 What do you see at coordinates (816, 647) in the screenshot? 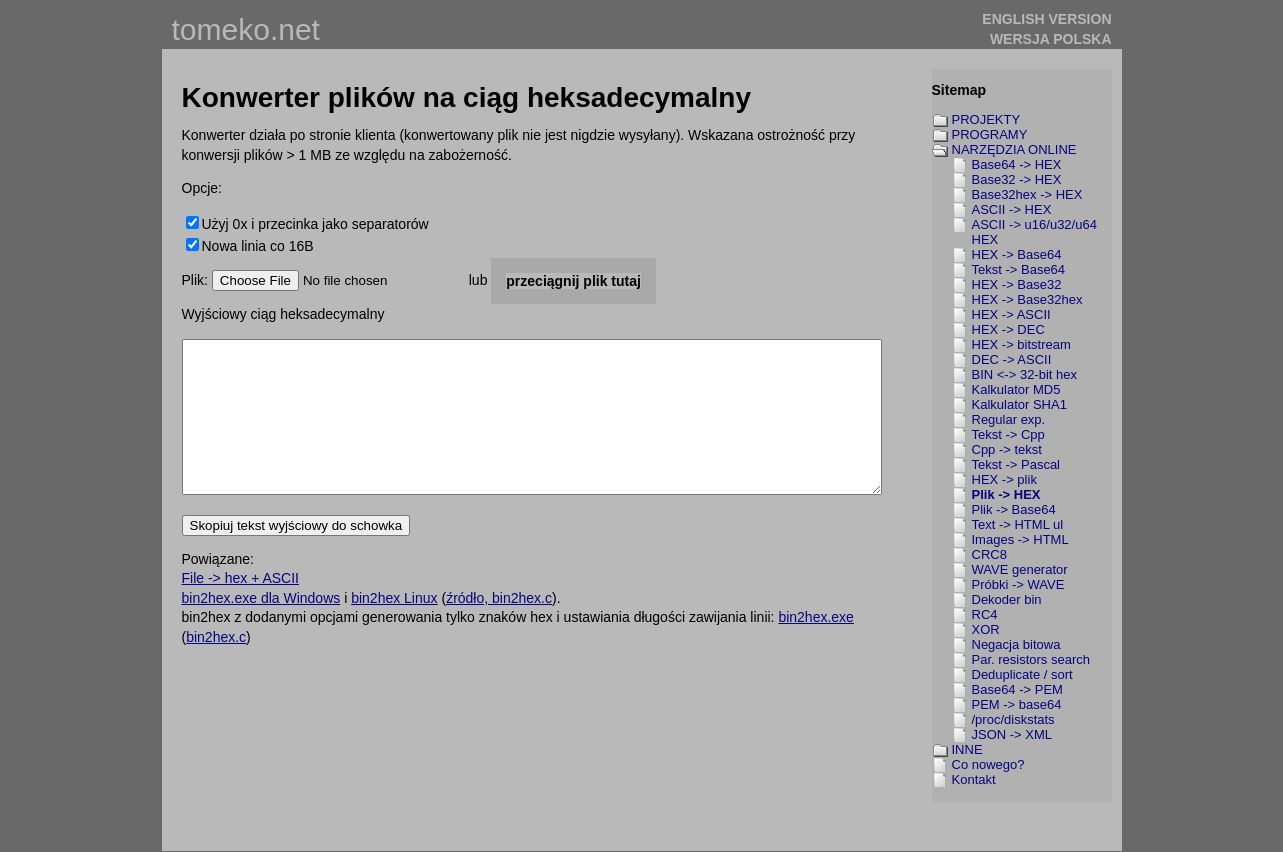
I see `bin2hex.exe` at bounding box center [816, 647].